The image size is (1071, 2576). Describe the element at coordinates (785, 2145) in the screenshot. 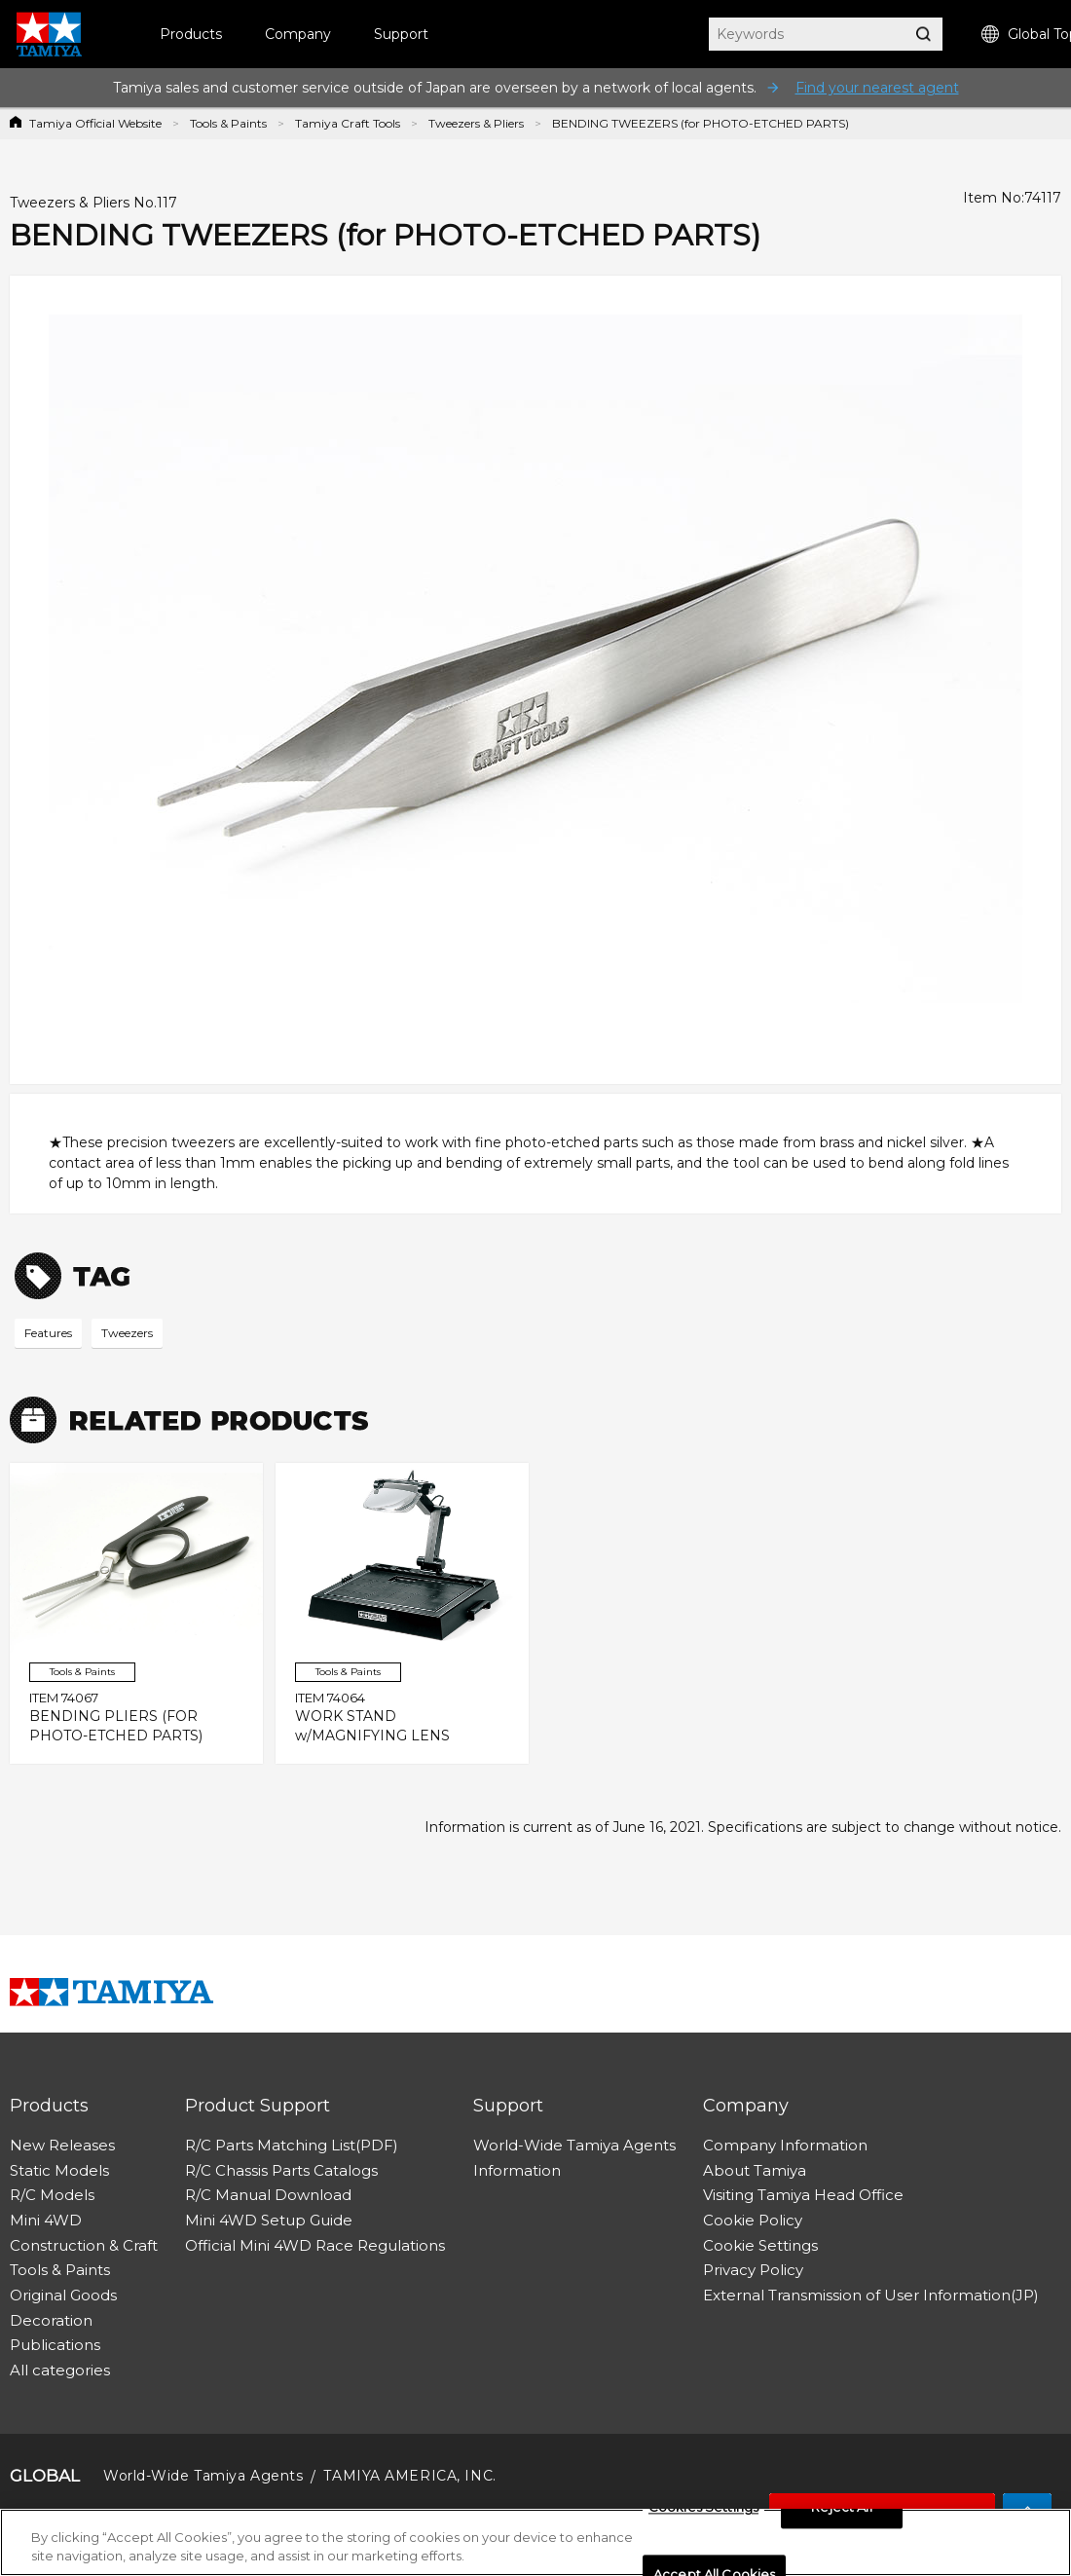

I see `Company Information` at that location.